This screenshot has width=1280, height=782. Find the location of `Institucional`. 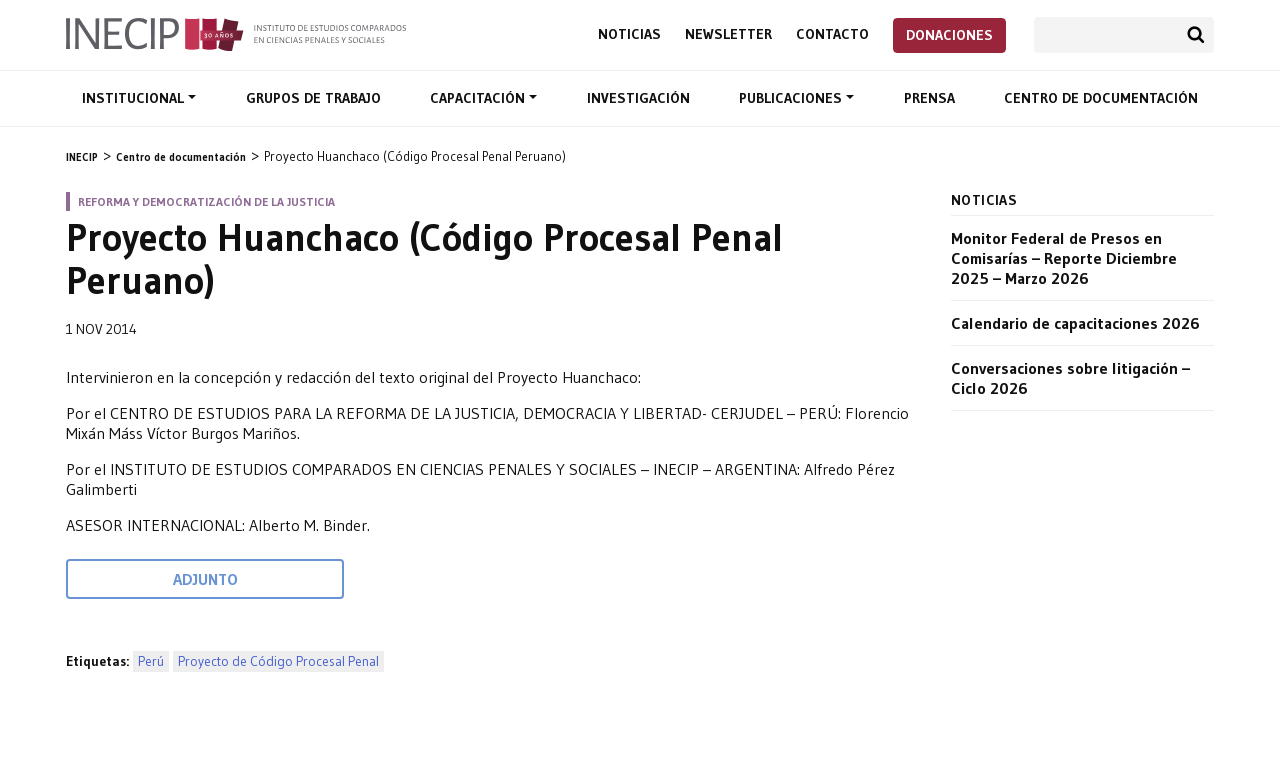

Institucional is located at coordinates (135, 98).